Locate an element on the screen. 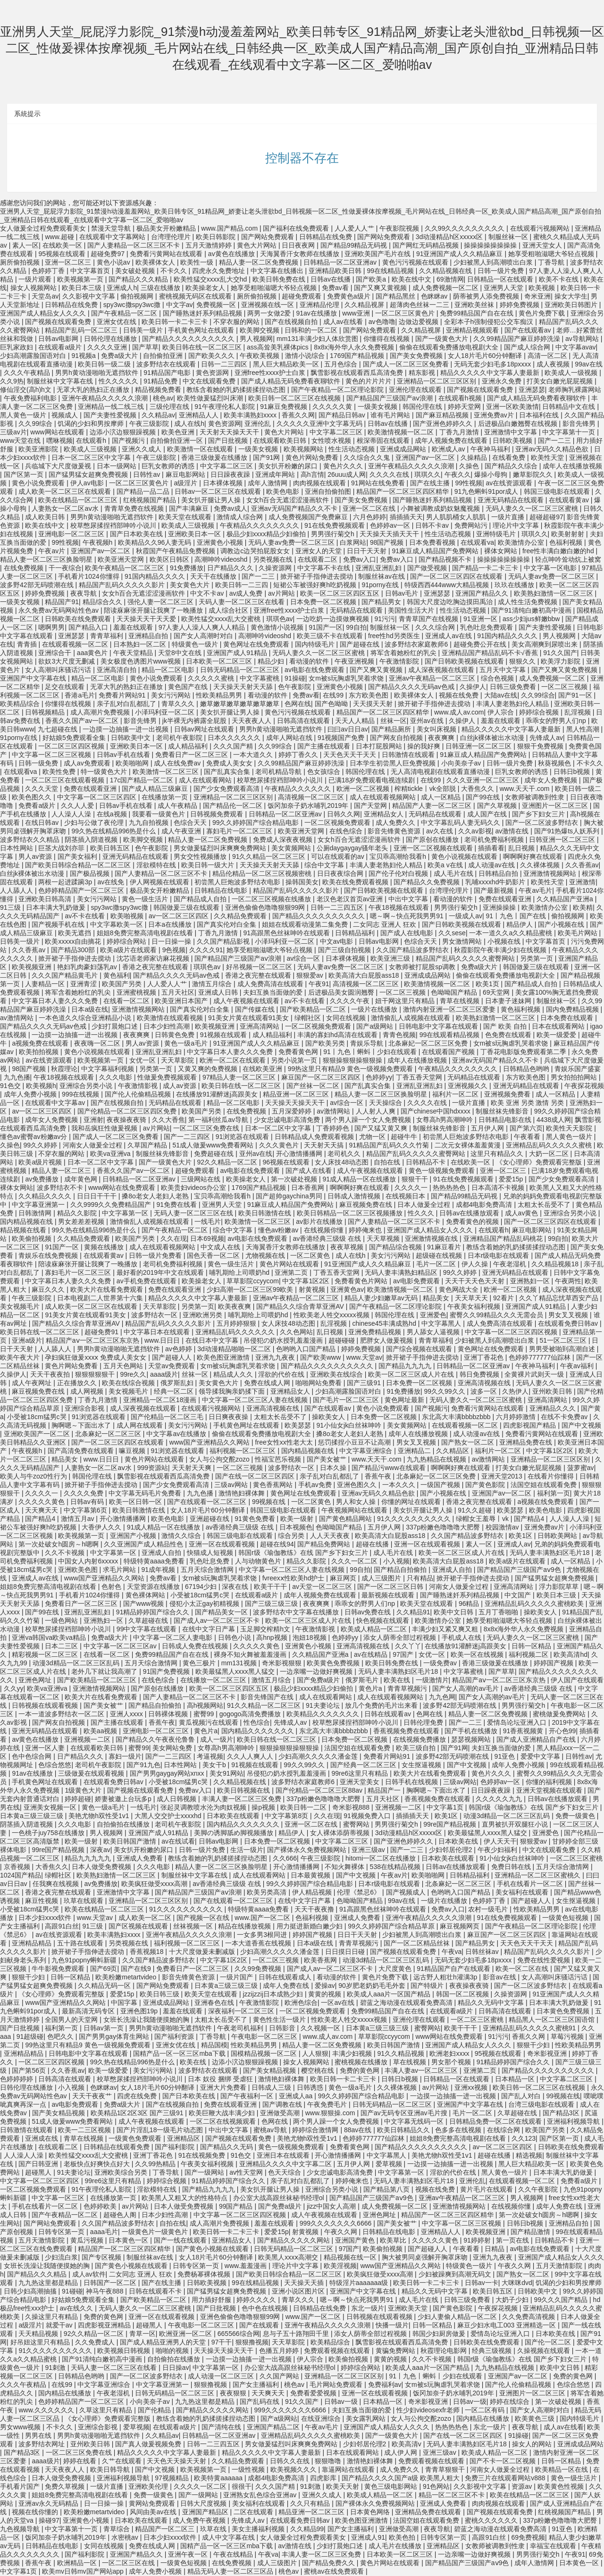 The width and height of the screenshot is (604, 2576). 操p视频 is located at coordinates (264, 1807).